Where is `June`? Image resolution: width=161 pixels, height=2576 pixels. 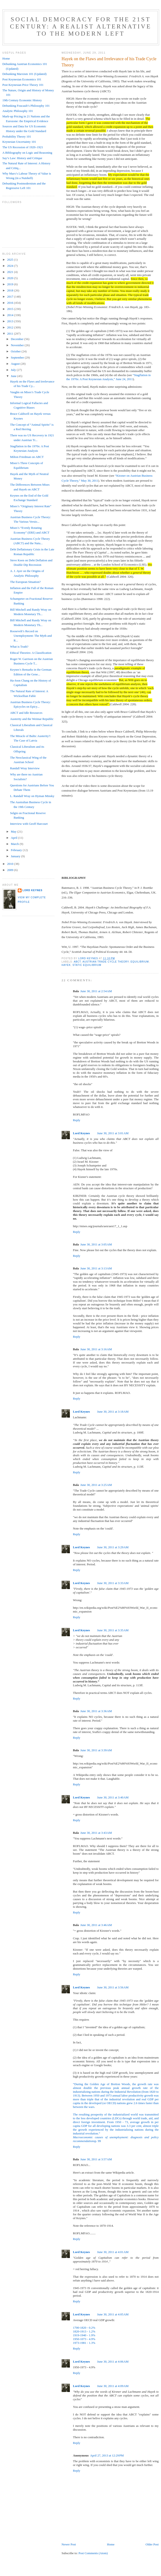 June is located at coordinates (14, 376).